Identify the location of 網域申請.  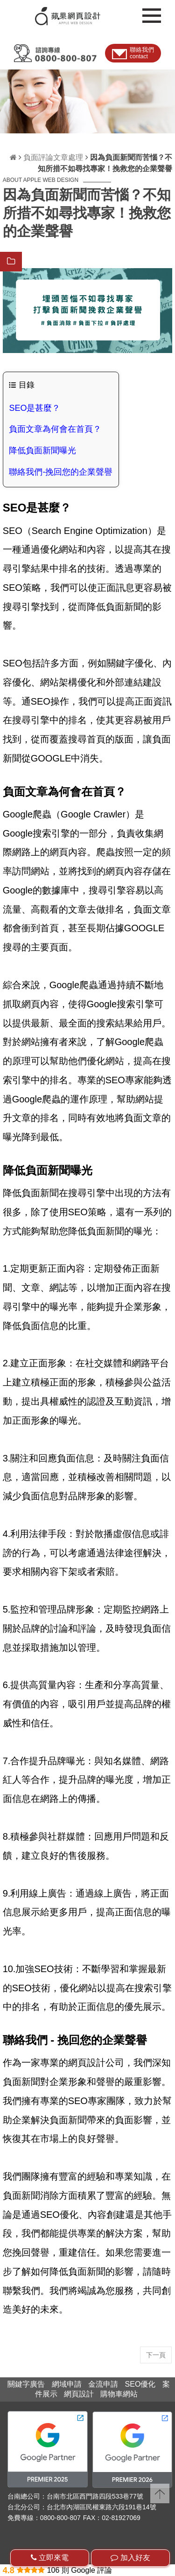
(67, 2384).